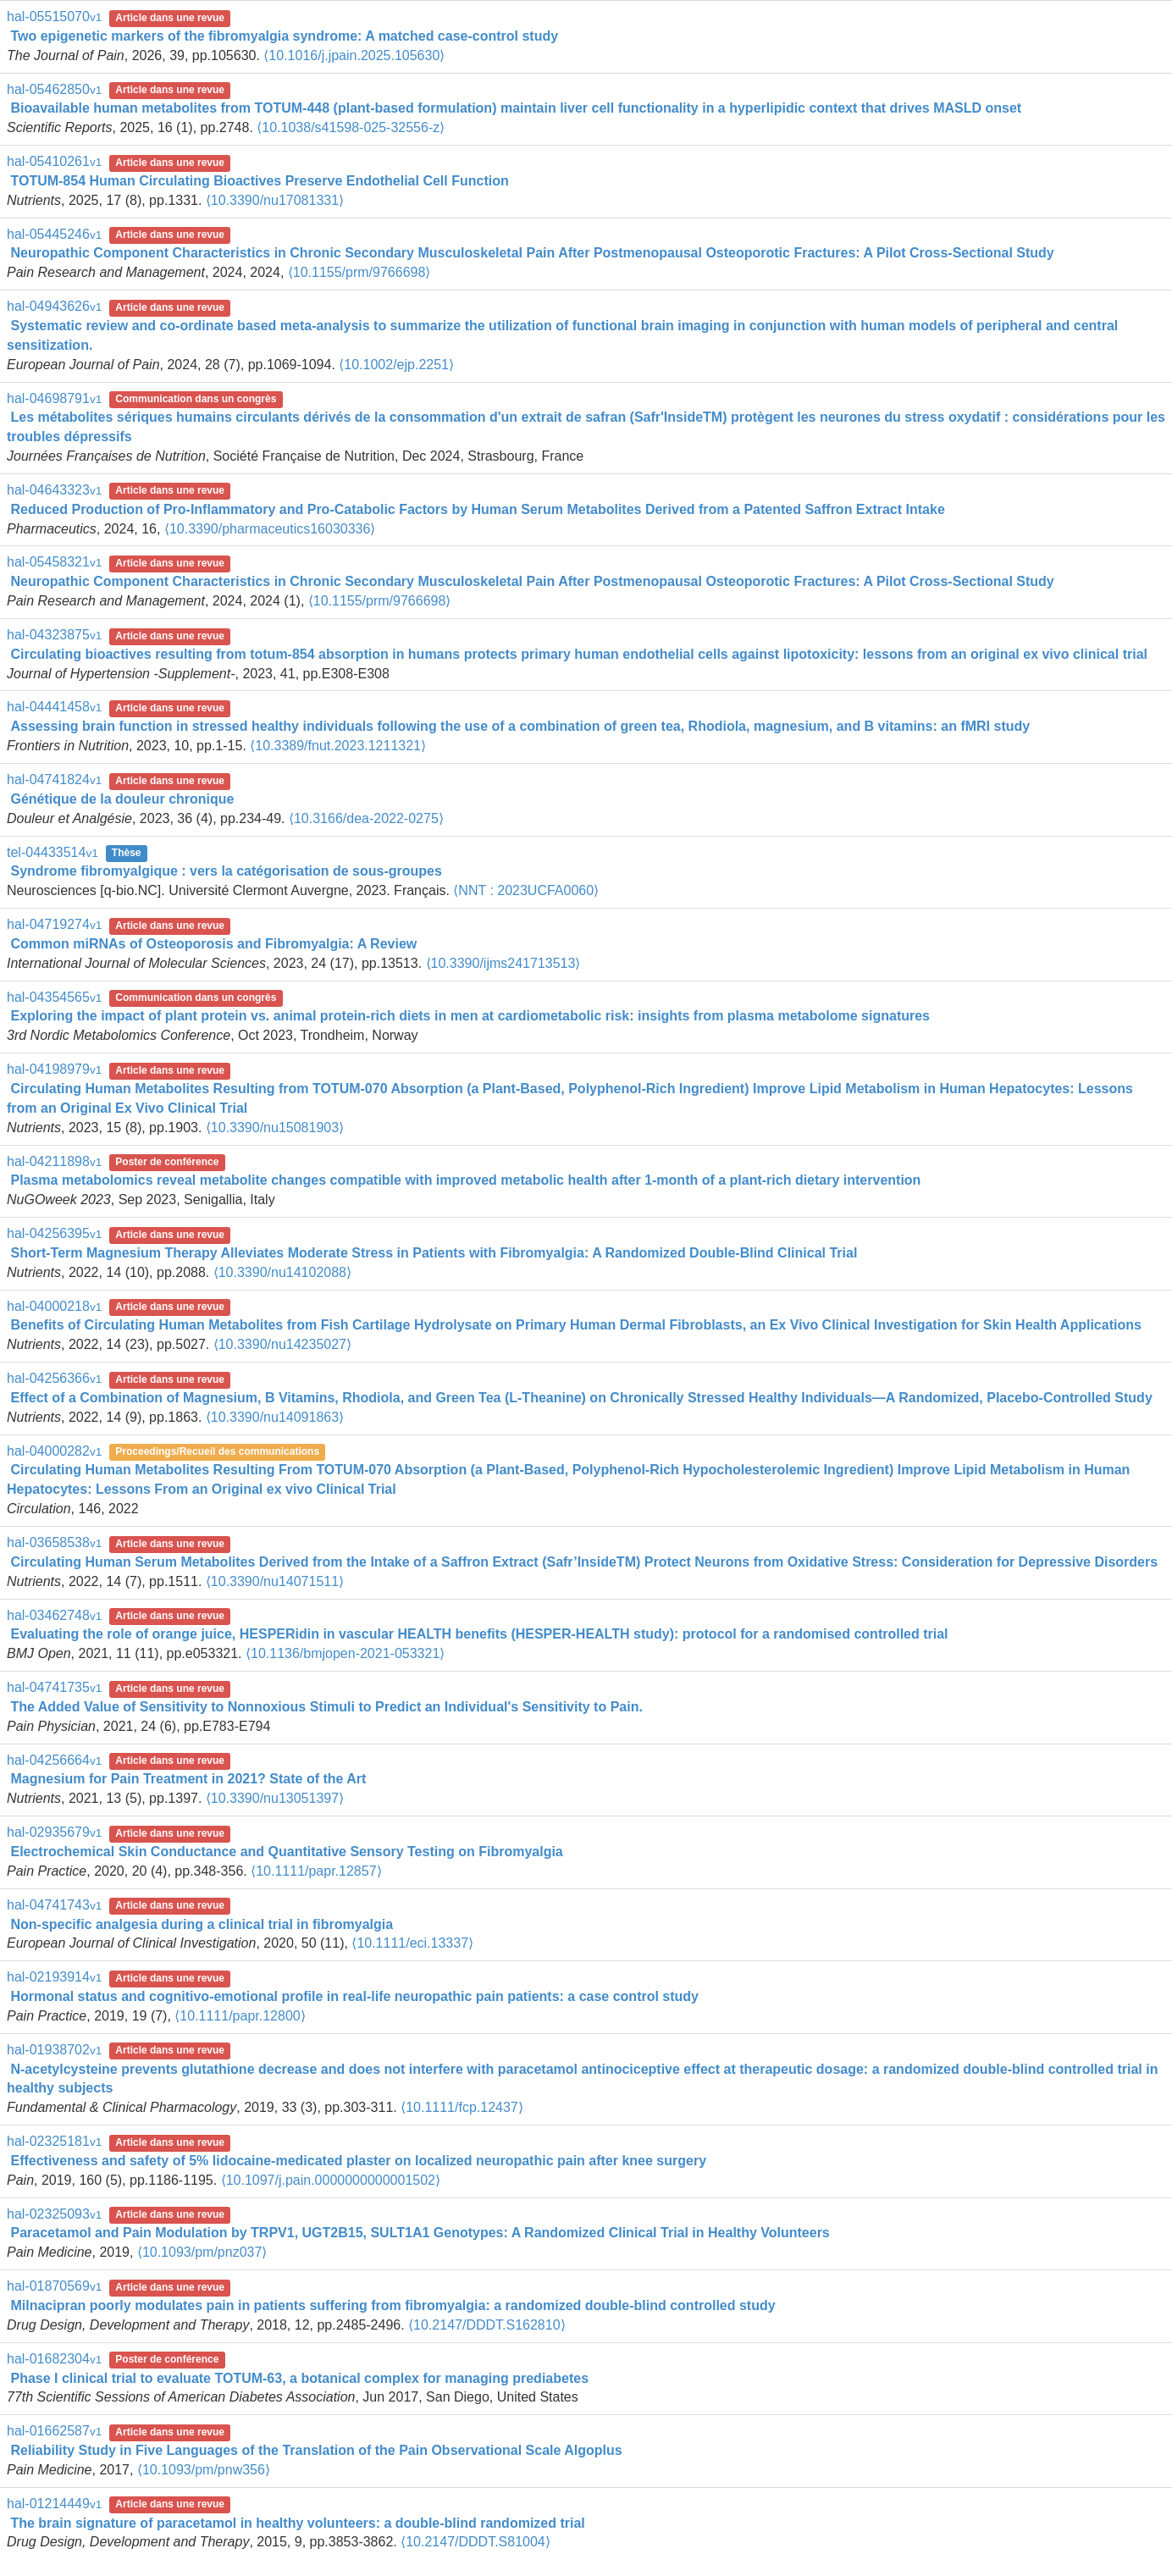  I want to click on Two epigenetic markers of the fibromyalgia syndrome: A matched case-control study, so click(284, 36).